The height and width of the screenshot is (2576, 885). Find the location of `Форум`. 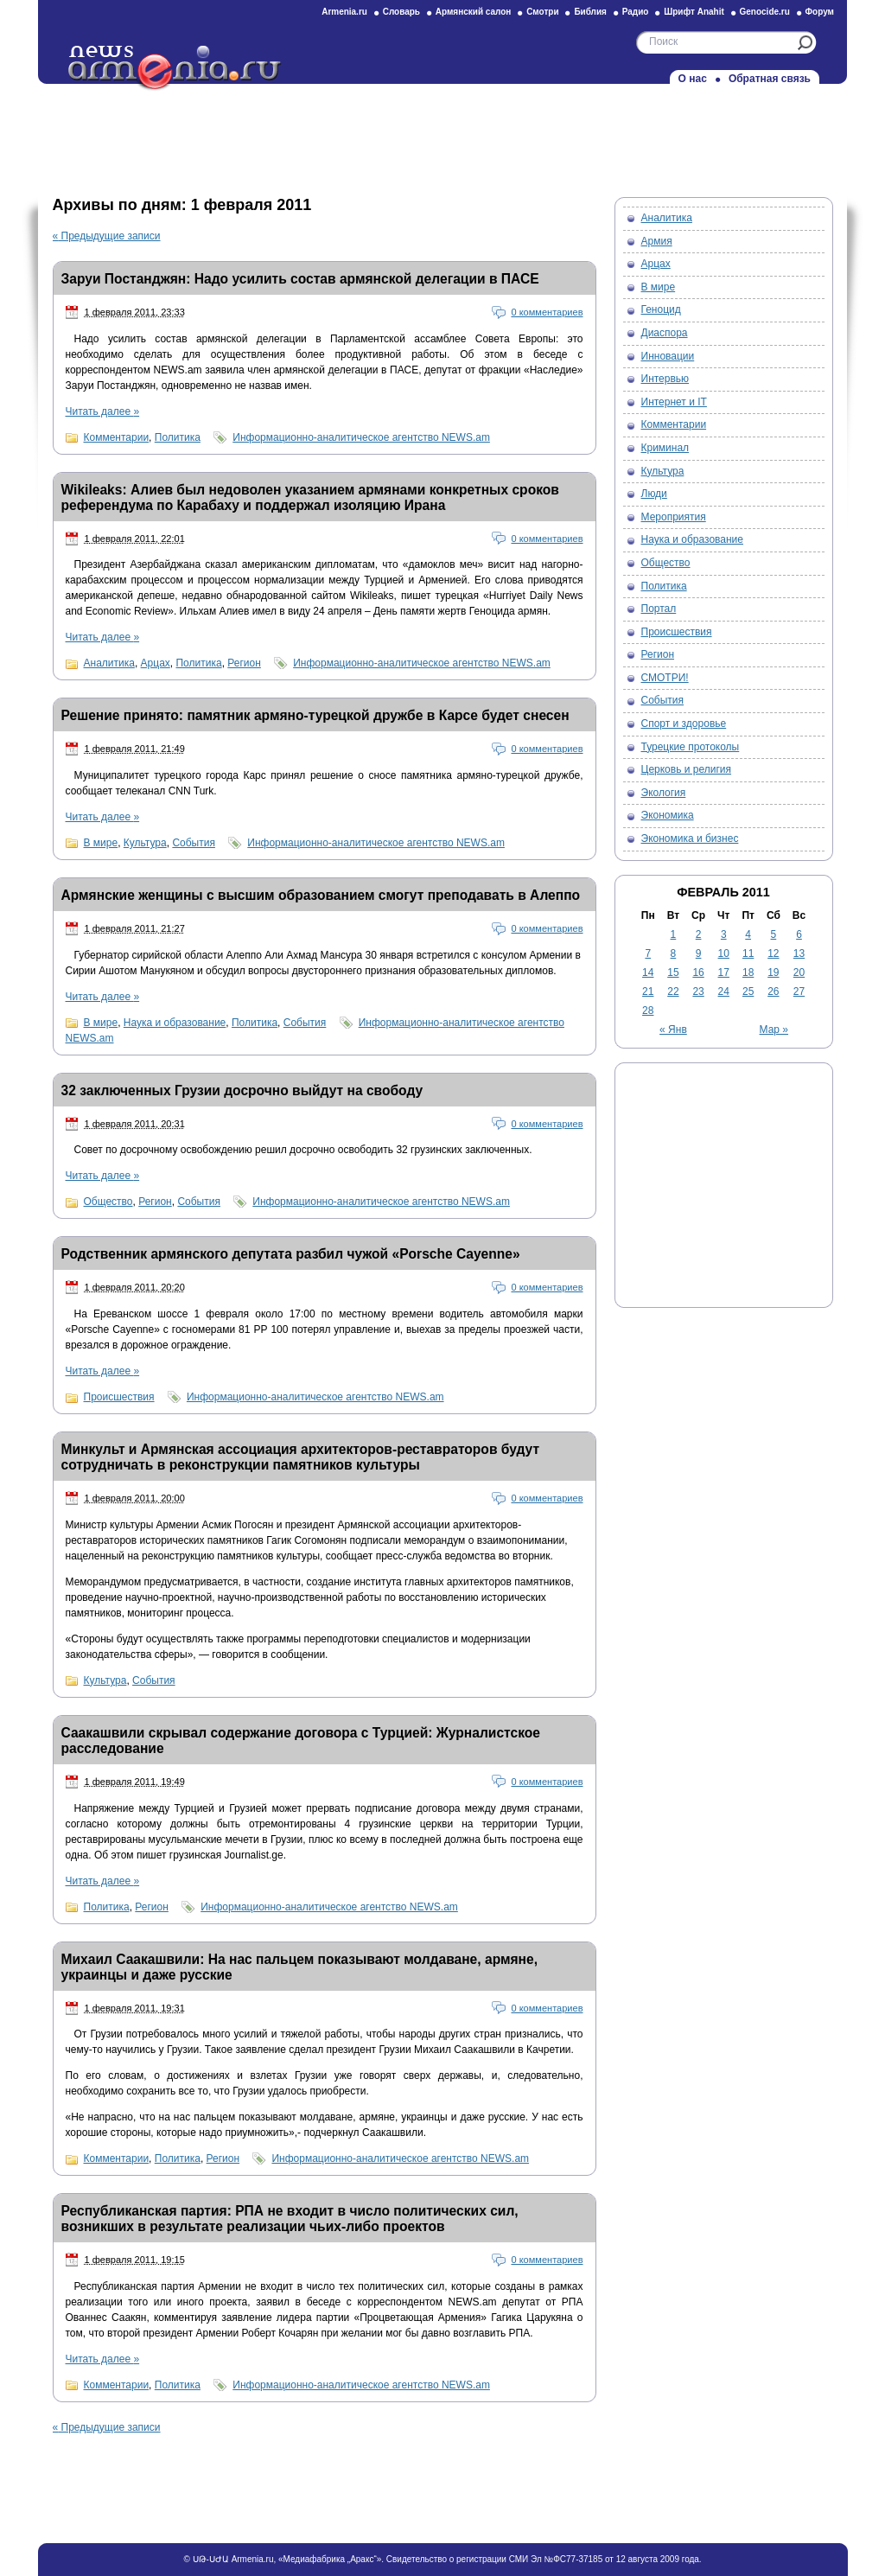

Форум is located at coordinates (819, 11).